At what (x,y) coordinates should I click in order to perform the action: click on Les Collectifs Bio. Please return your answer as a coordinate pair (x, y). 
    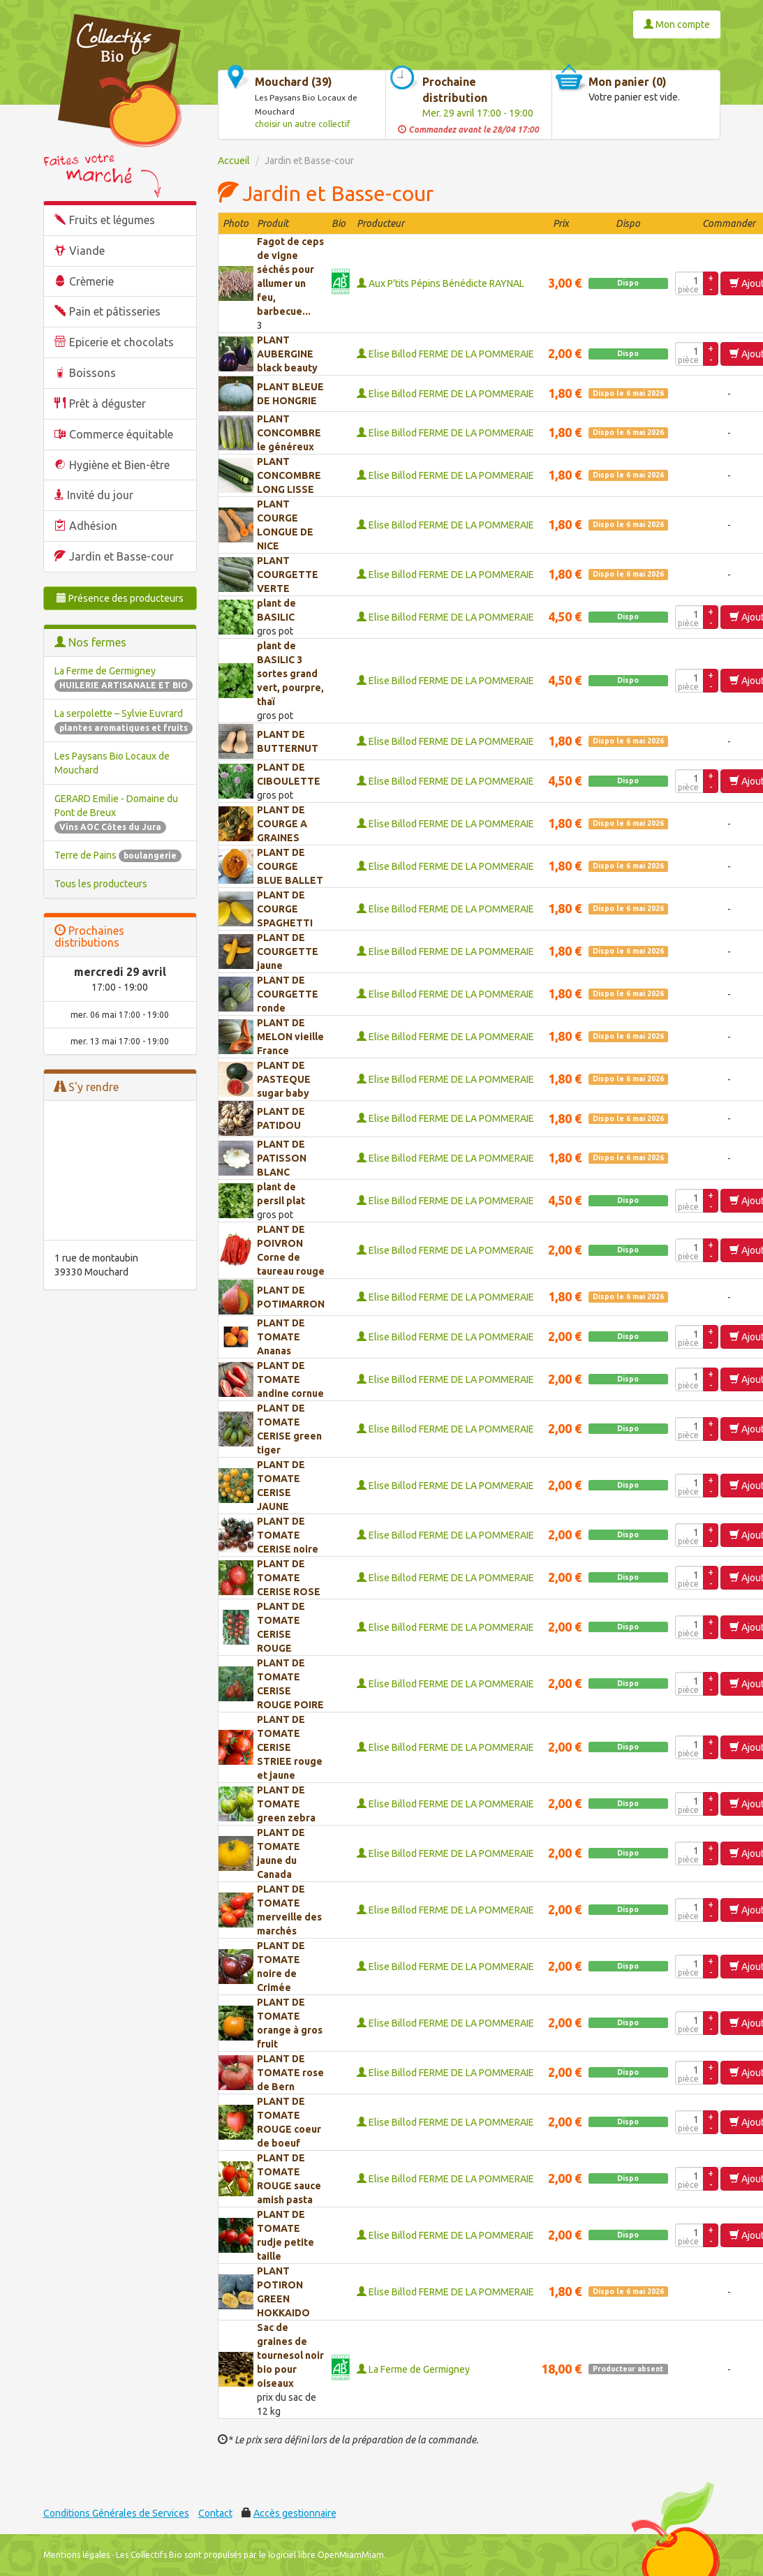
    Looking at the image, I should click on (149, 2554).